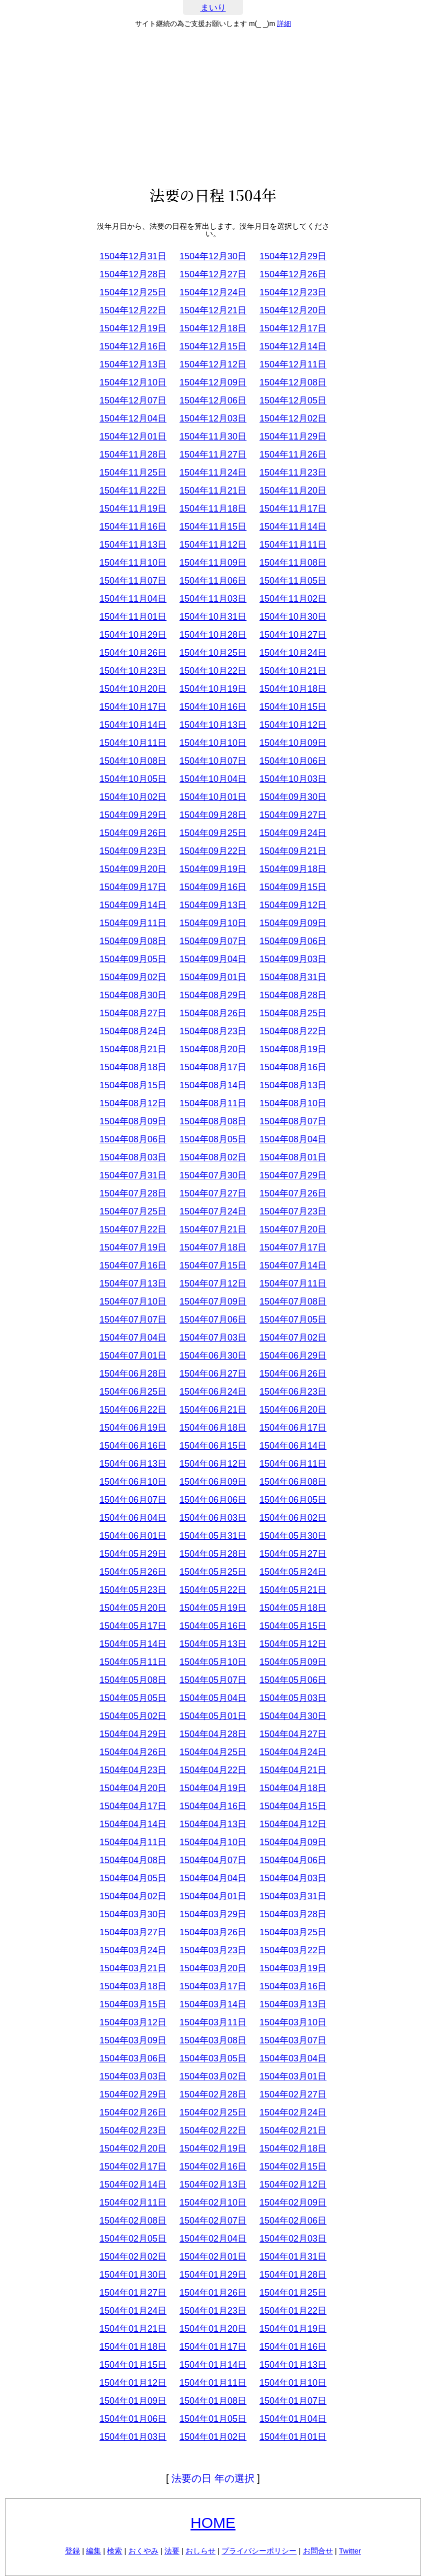  What do you see at coordinates (133, 1716) in the screenshot?
I see `1504年05月02日` at bounding box center [133, 1716].